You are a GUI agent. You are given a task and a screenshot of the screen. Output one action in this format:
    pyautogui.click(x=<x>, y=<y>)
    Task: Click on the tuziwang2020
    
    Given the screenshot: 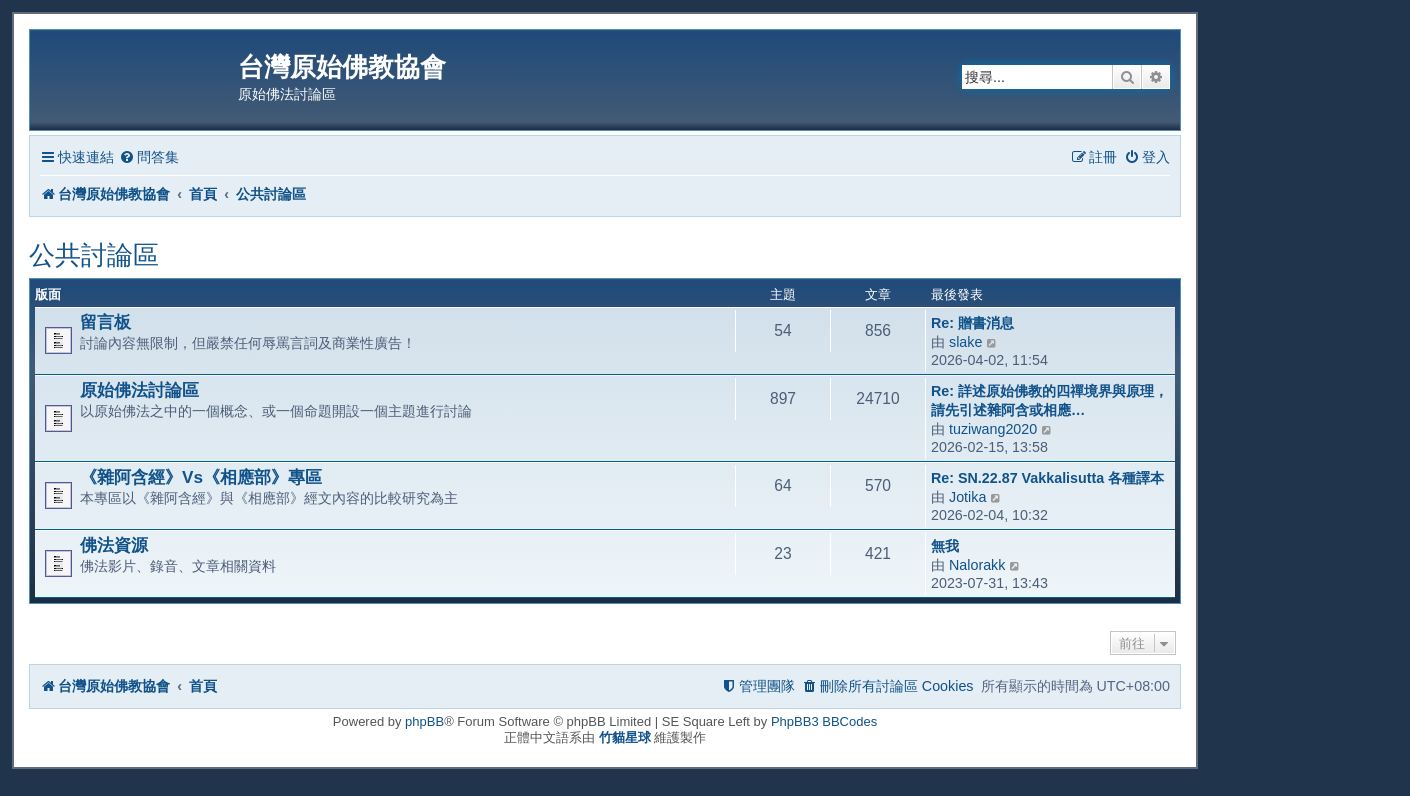 What is the action you would take?
    pyautogui.click(x=993, y=429)
    